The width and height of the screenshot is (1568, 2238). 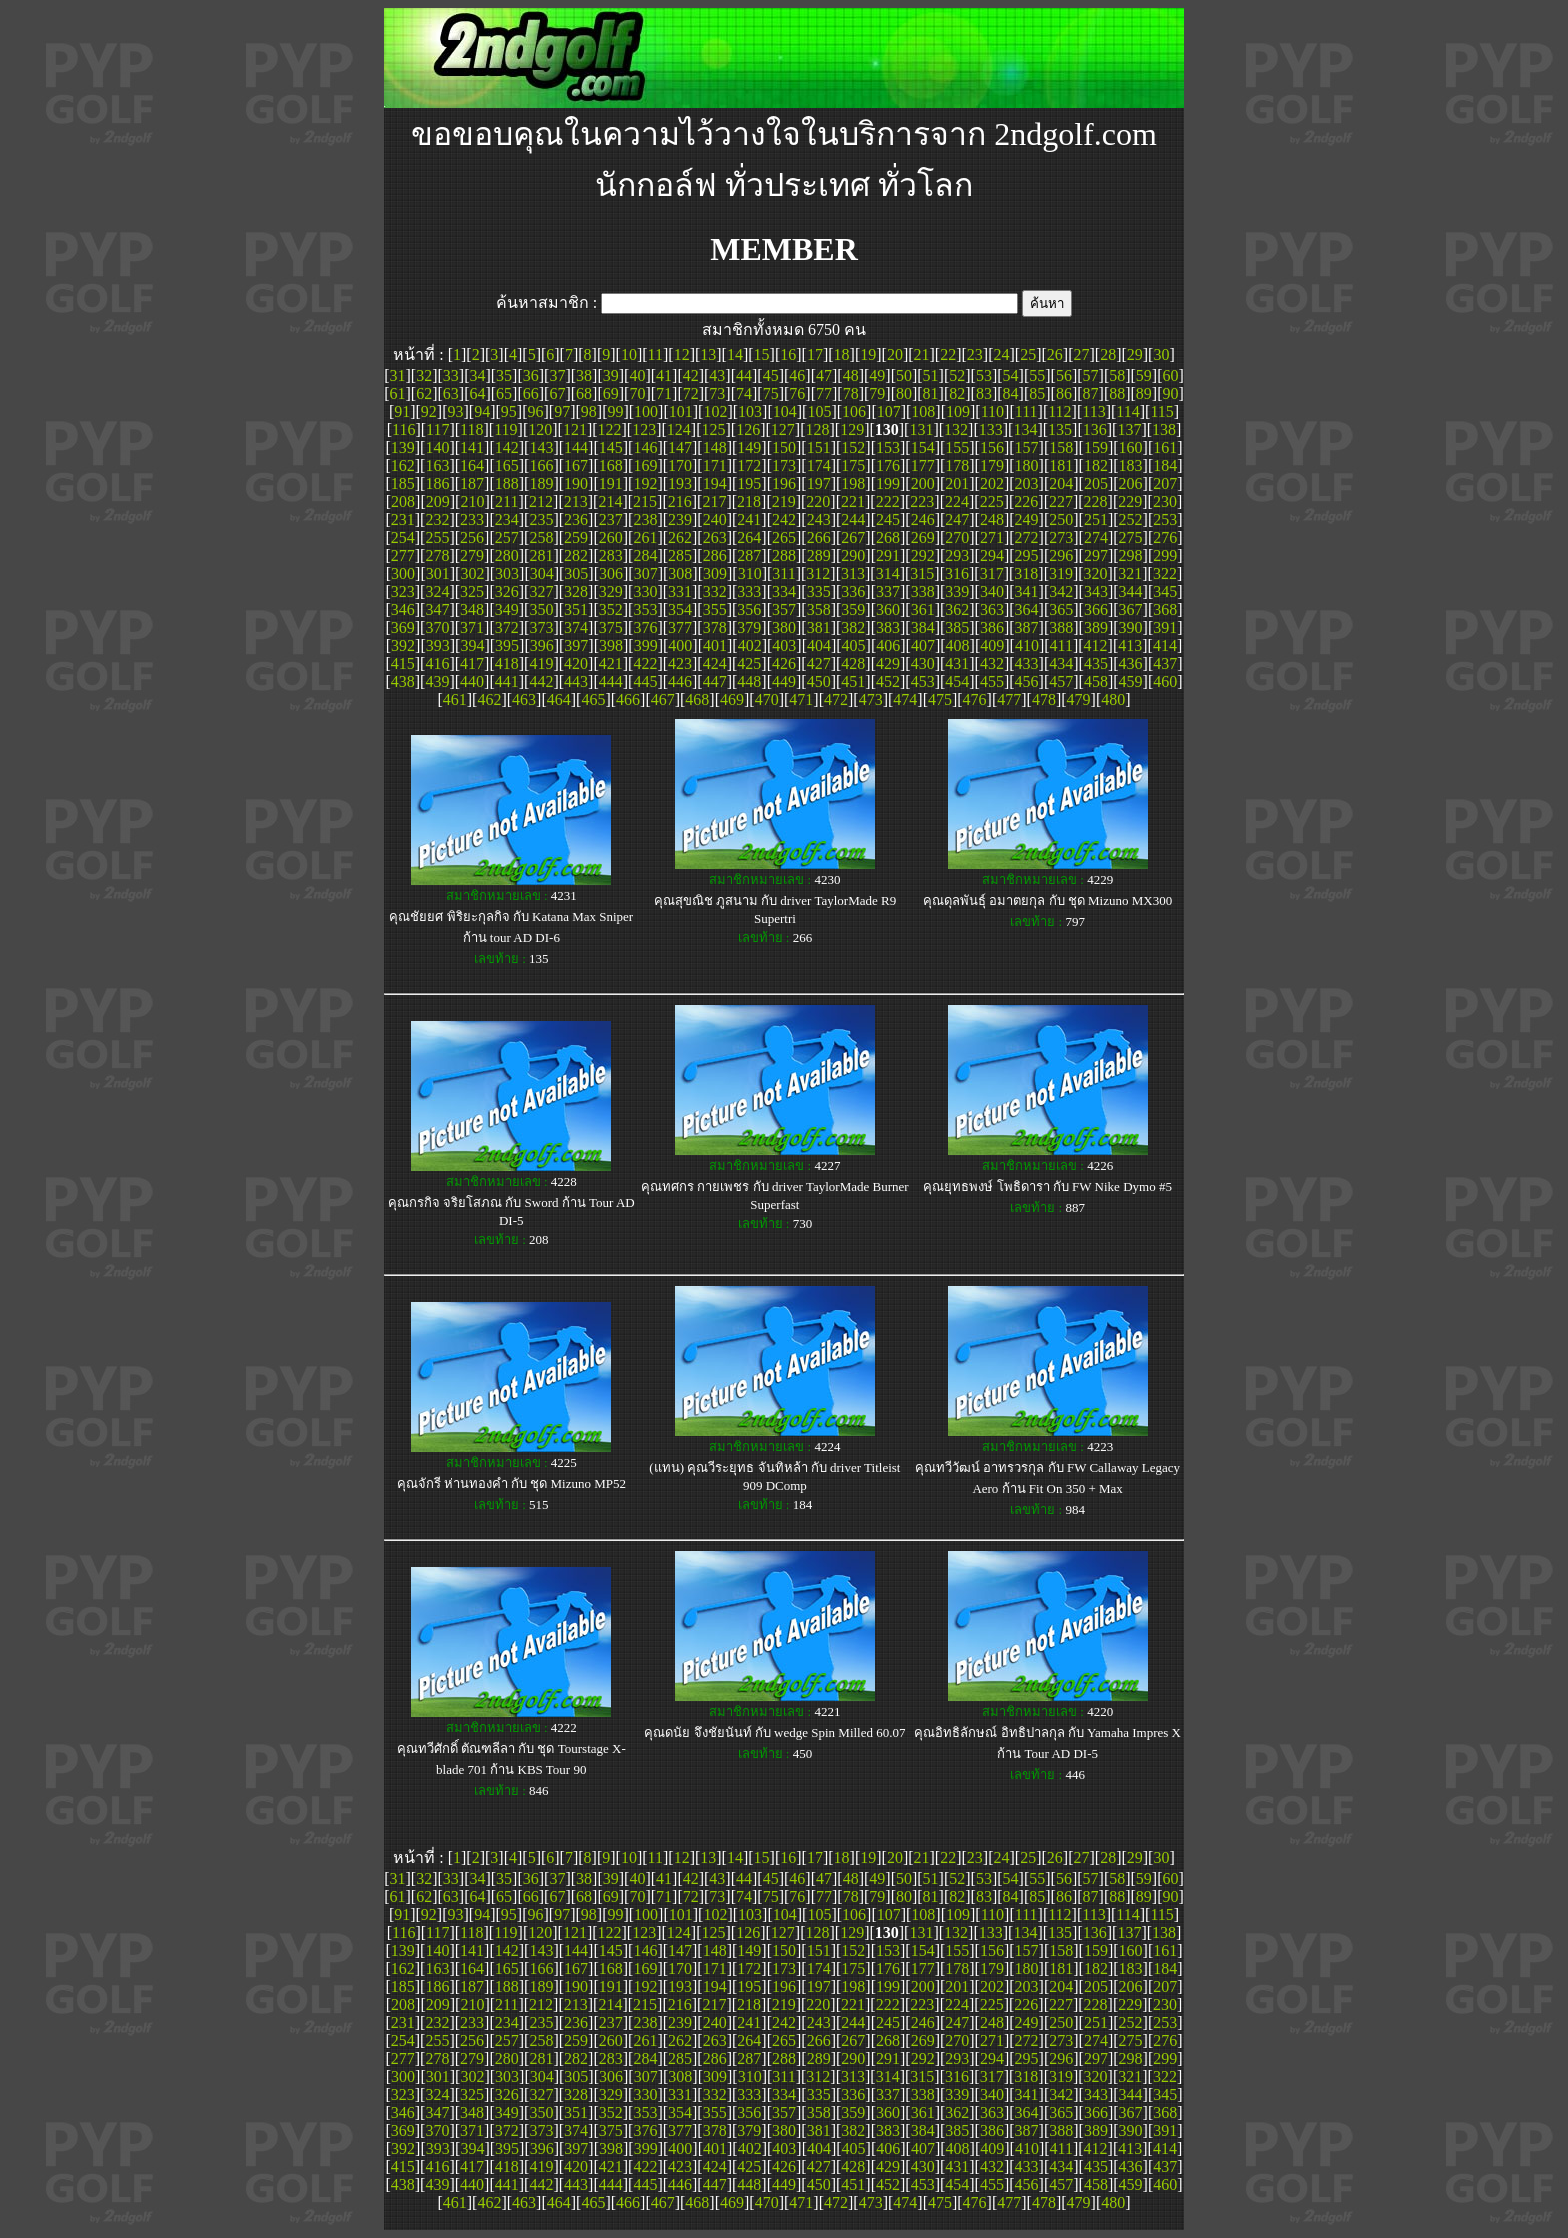 What do you see at coordinates (1091, 375) in the screenshot?
I see `57` at bounding box center [1091, 375].